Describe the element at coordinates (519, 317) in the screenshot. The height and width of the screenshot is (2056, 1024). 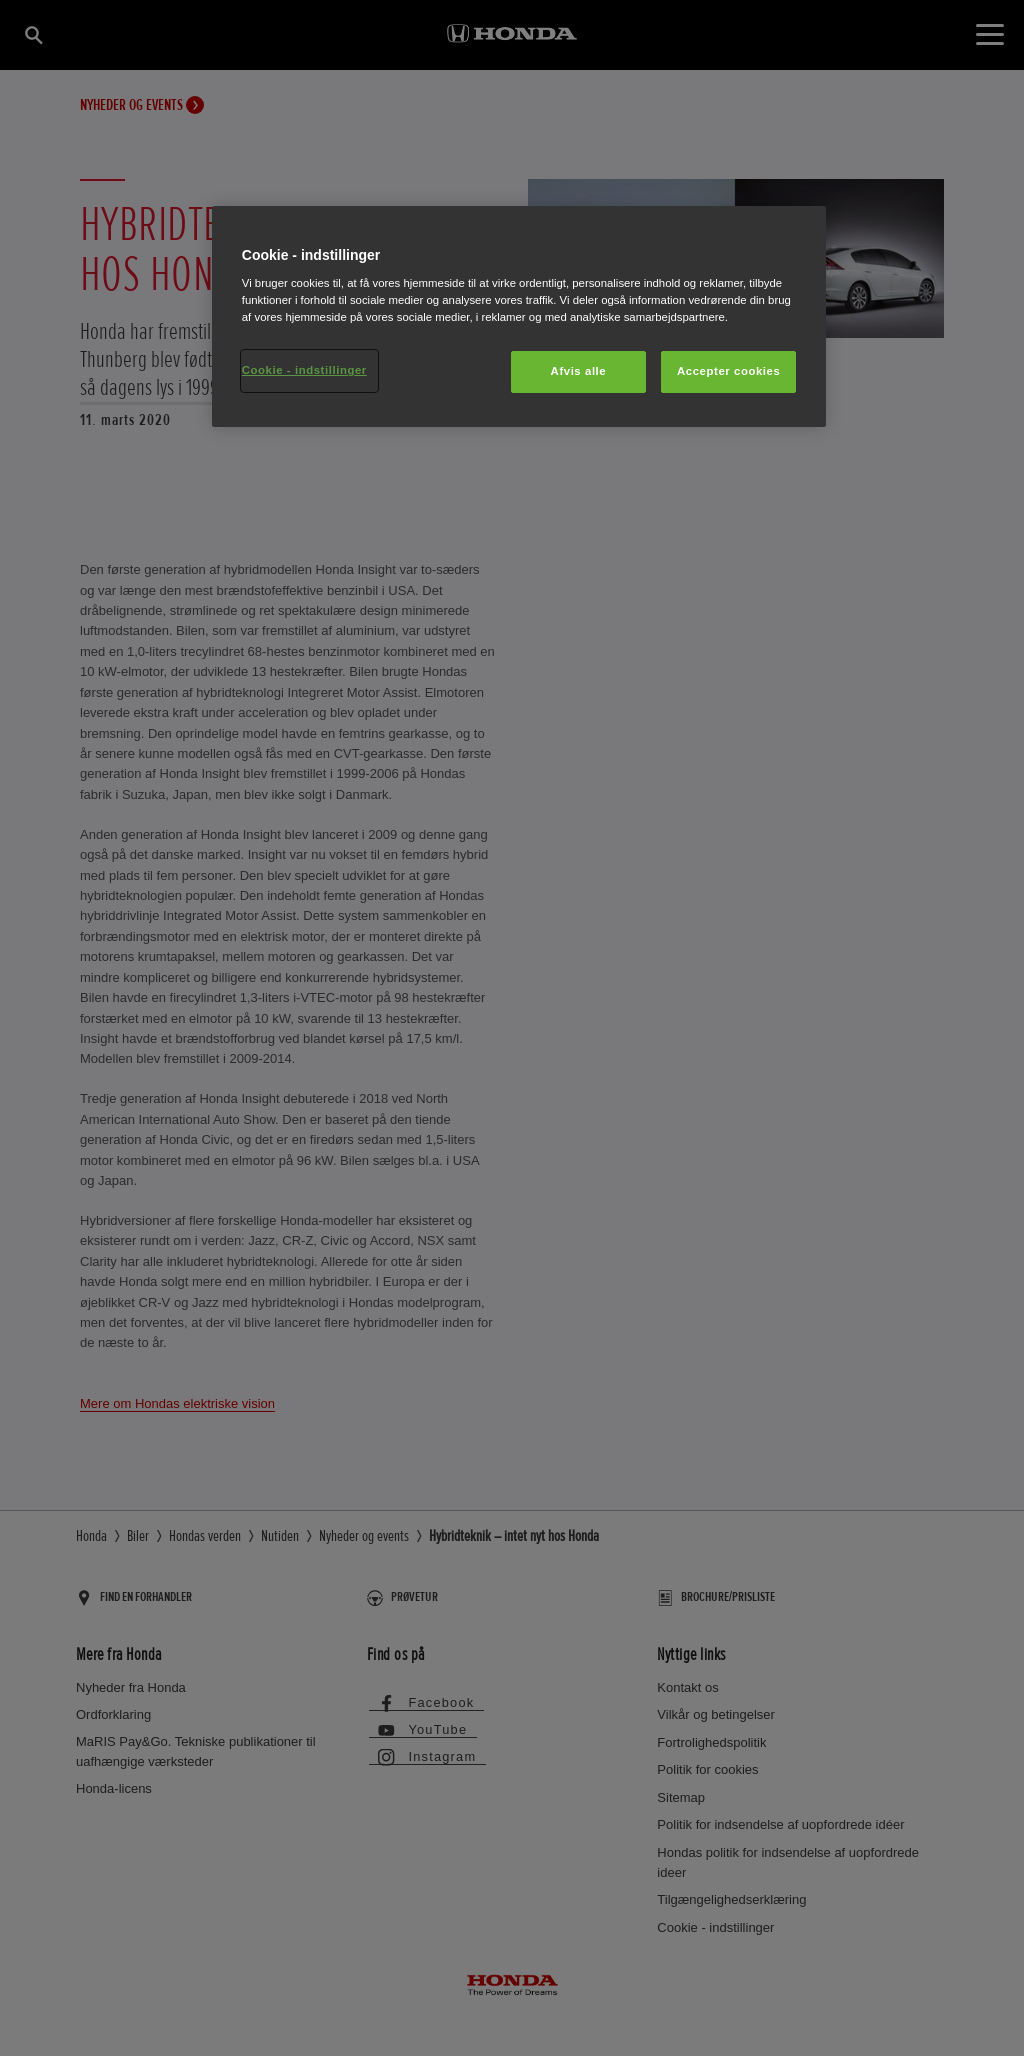
I see `[region]` at that location.